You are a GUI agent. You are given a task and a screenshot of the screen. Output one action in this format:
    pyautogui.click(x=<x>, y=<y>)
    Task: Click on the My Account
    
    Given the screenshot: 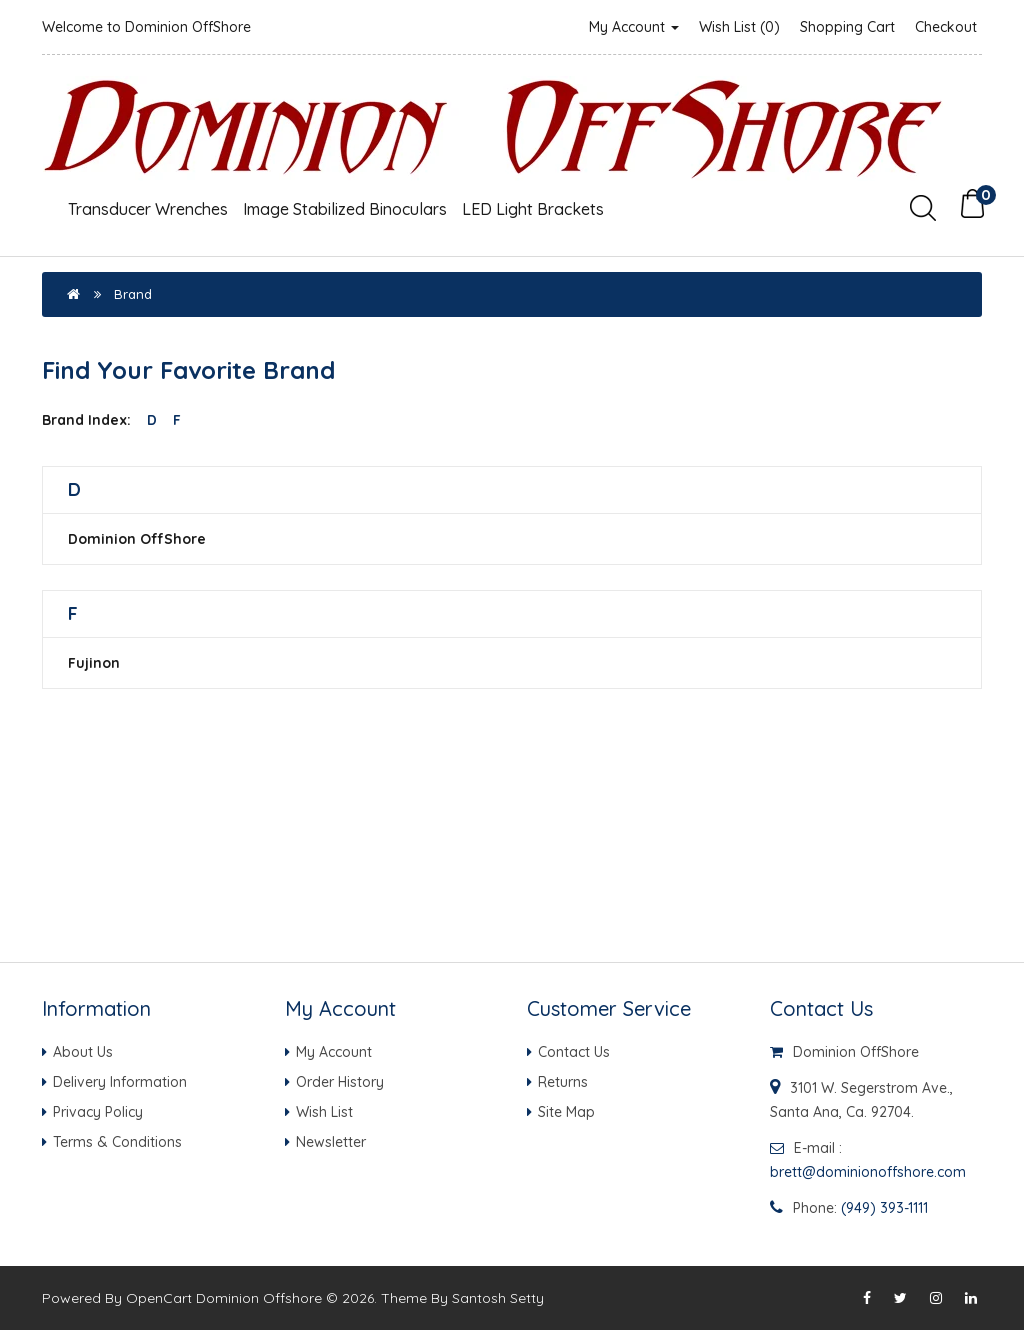 What is the action you would take?
    pyautogui.click(x=634, y=27)
    